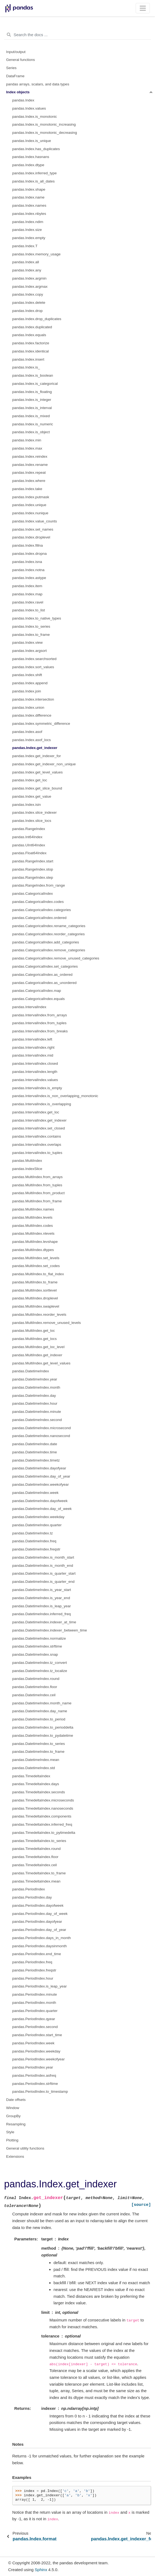  What do you see at coordinates (12, 2108) in the screenshot?
I see `Window` at bounding box center [12, 2108].